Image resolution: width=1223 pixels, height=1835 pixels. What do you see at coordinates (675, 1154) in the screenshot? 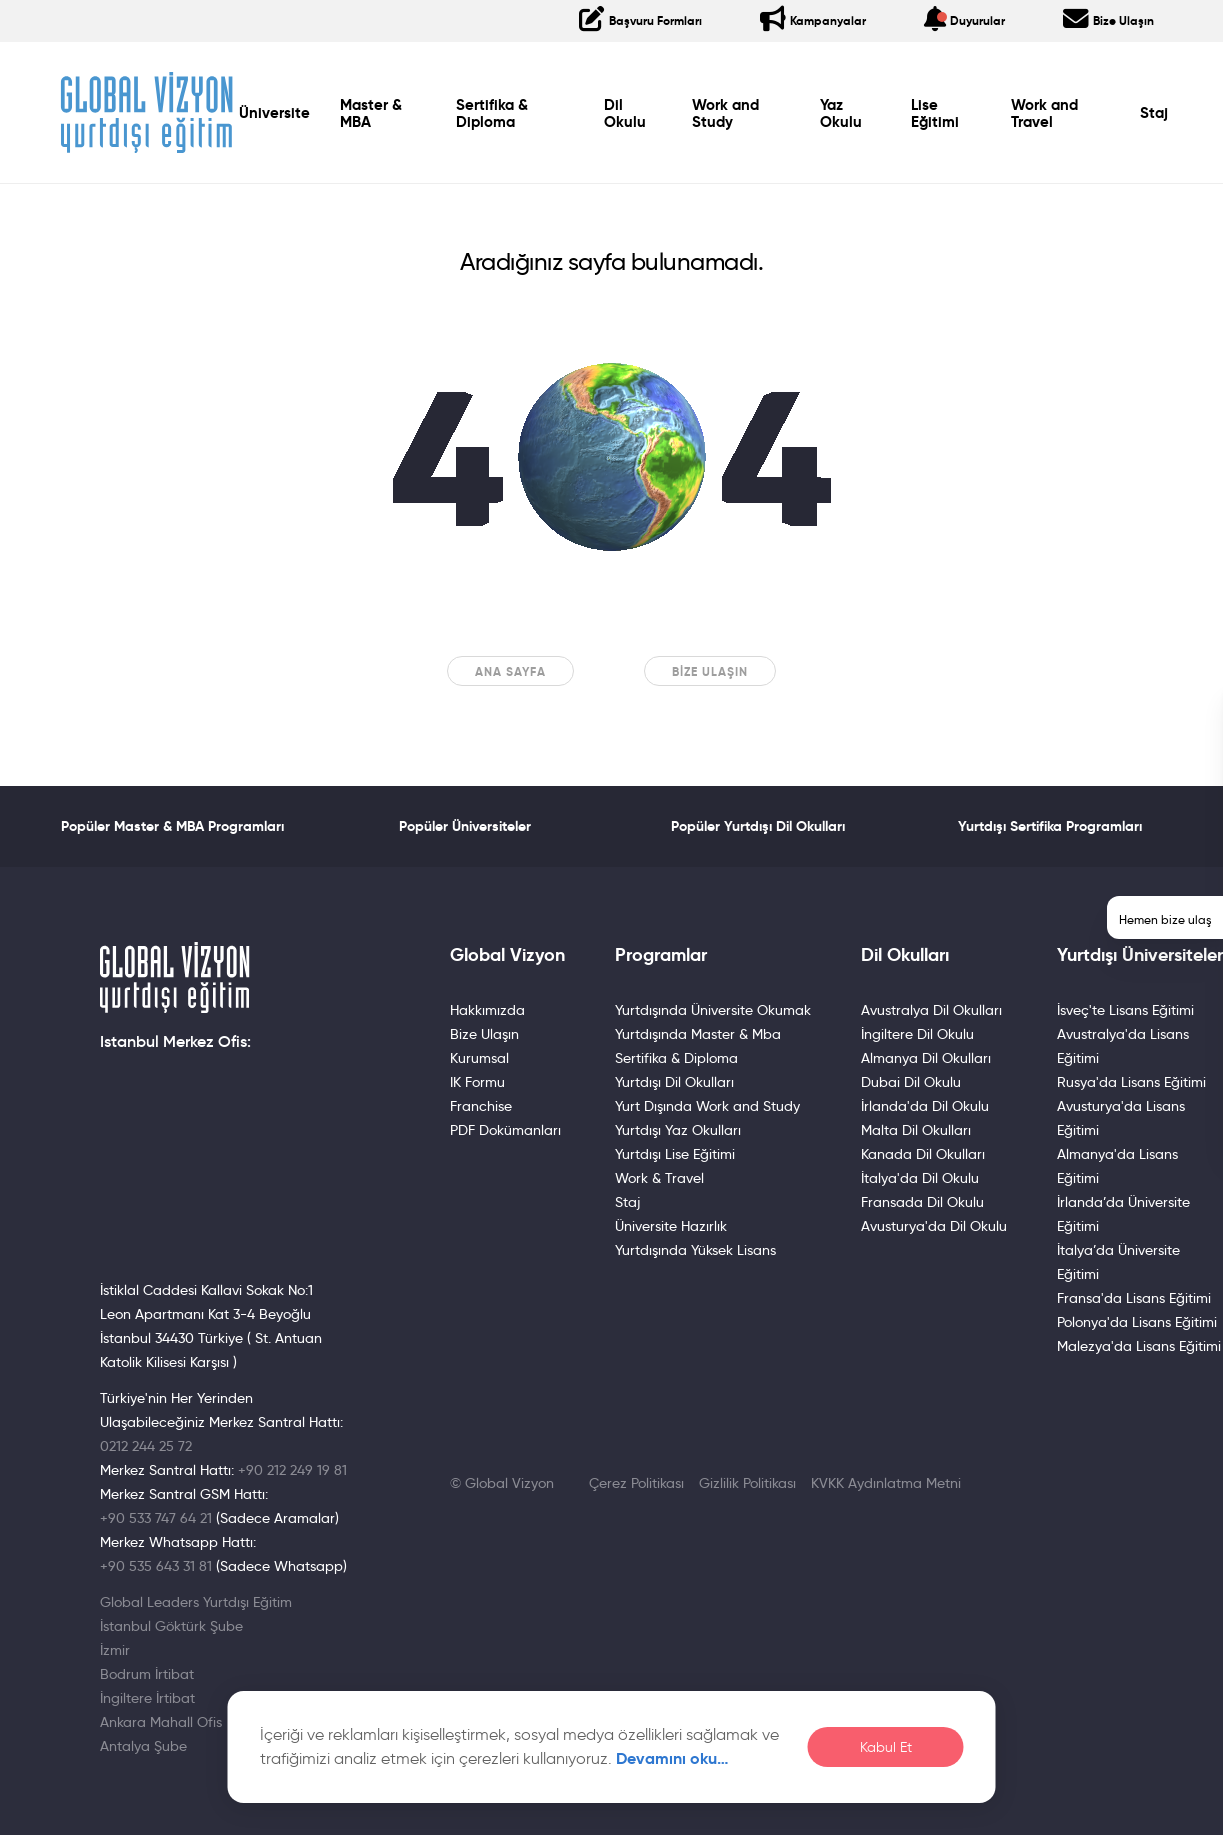
I see `Yurtdışı Lise Eğitimi` at bounding box center [675, 1154].